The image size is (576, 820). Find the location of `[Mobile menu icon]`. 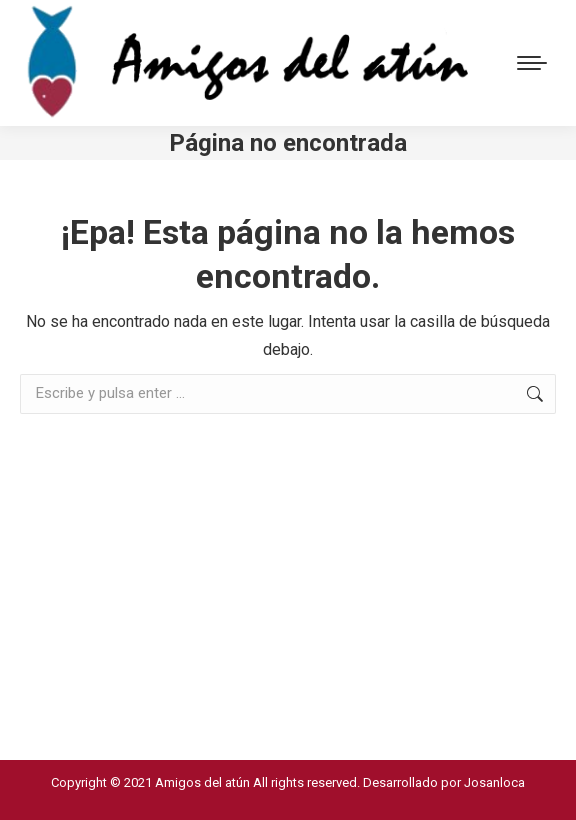

[Mobile menu icon] is located at coordinates (532, 63).